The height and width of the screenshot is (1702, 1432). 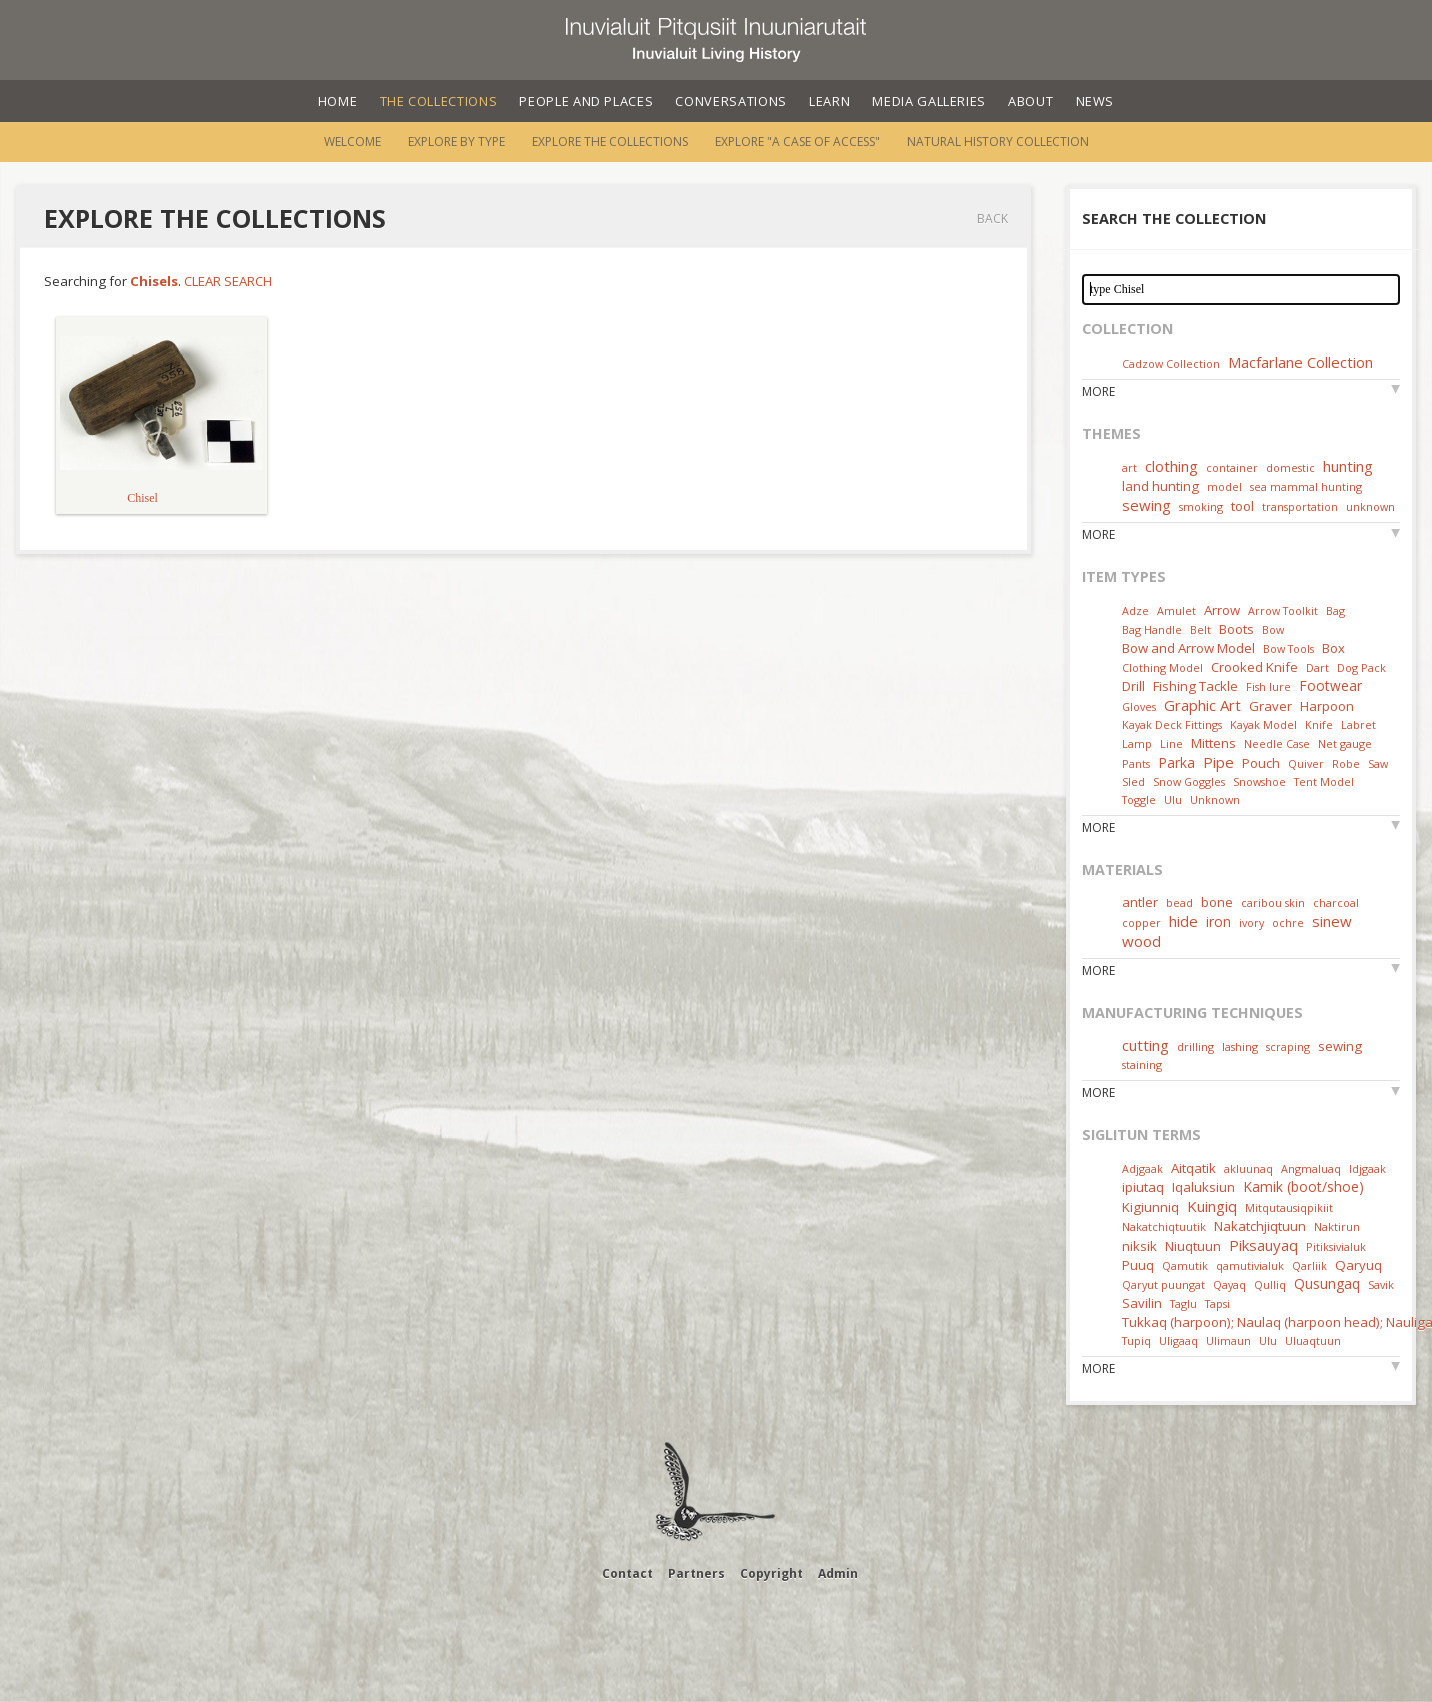 What do you see at coordinates (1202, 705) in the screenshot?
I see `Graphic Art` at bounding box center [1202, 705].